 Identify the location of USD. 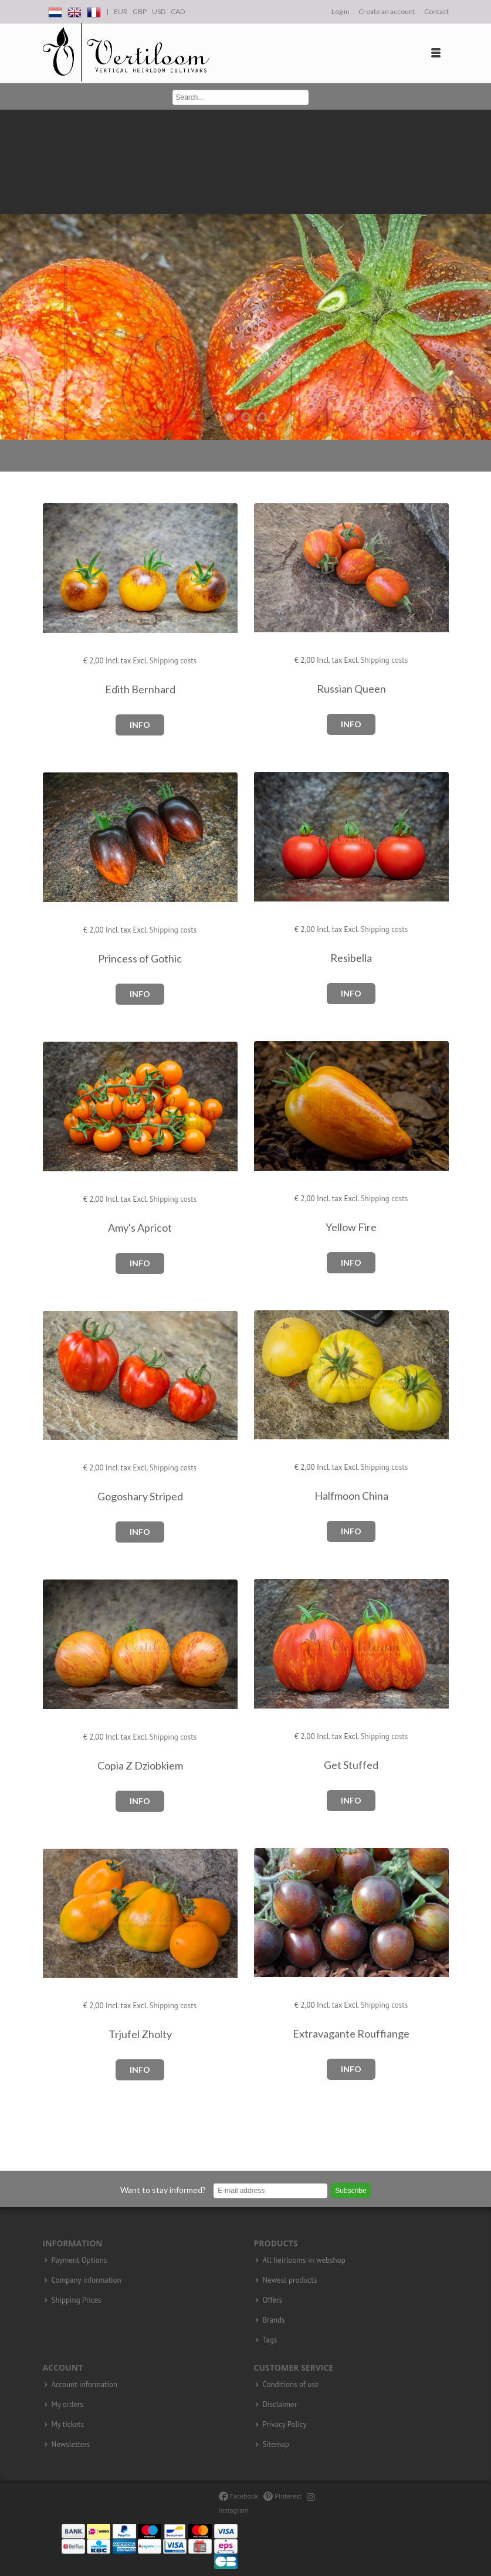
(158, 11).